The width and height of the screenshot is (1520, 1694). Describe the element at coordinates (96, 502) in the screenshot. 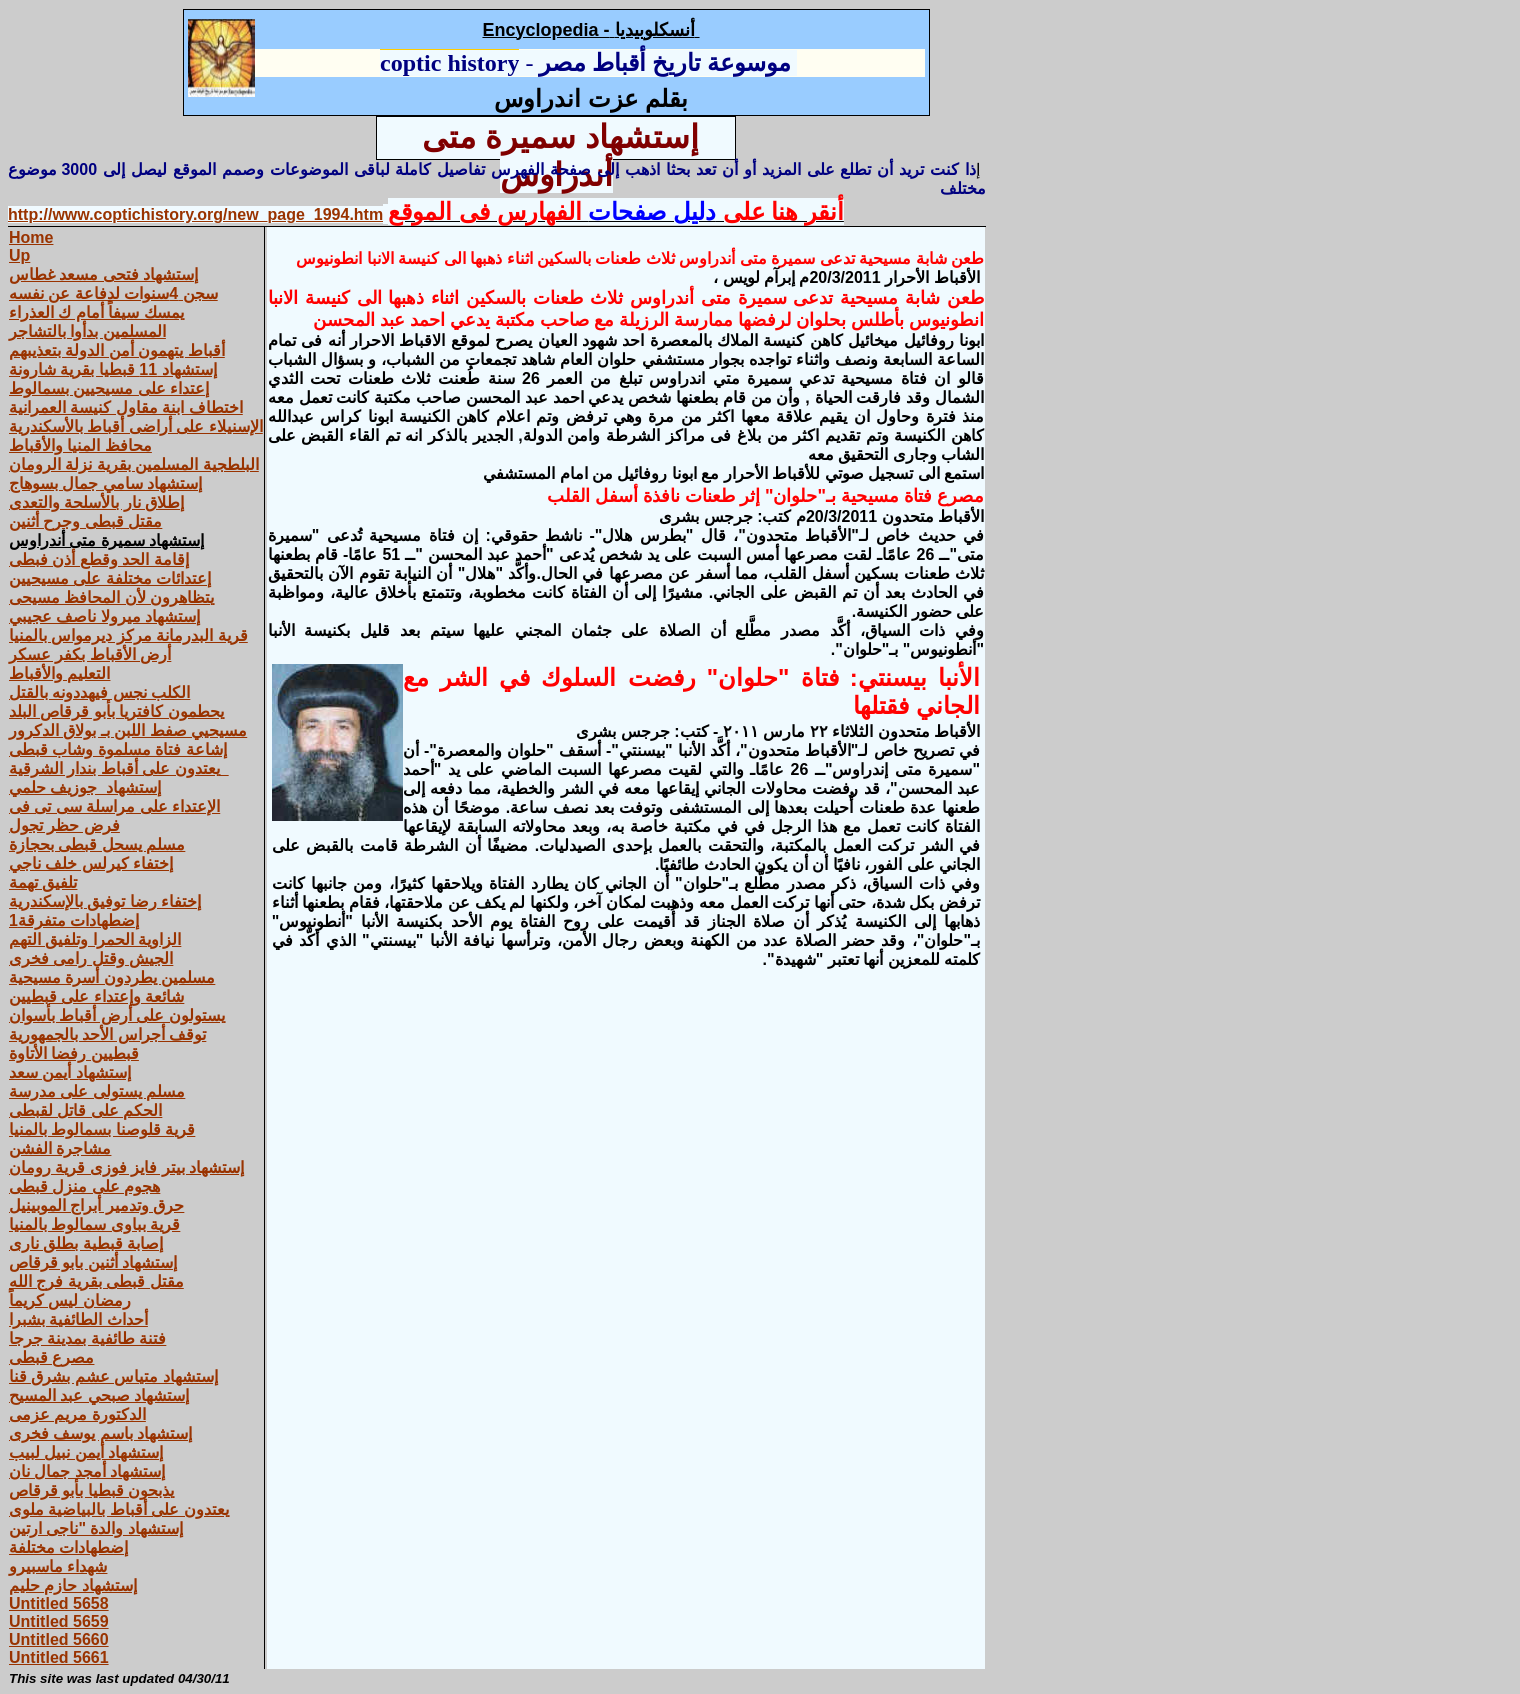

I see `إطلاق نار بالأسلحة والتعدى` at that location.